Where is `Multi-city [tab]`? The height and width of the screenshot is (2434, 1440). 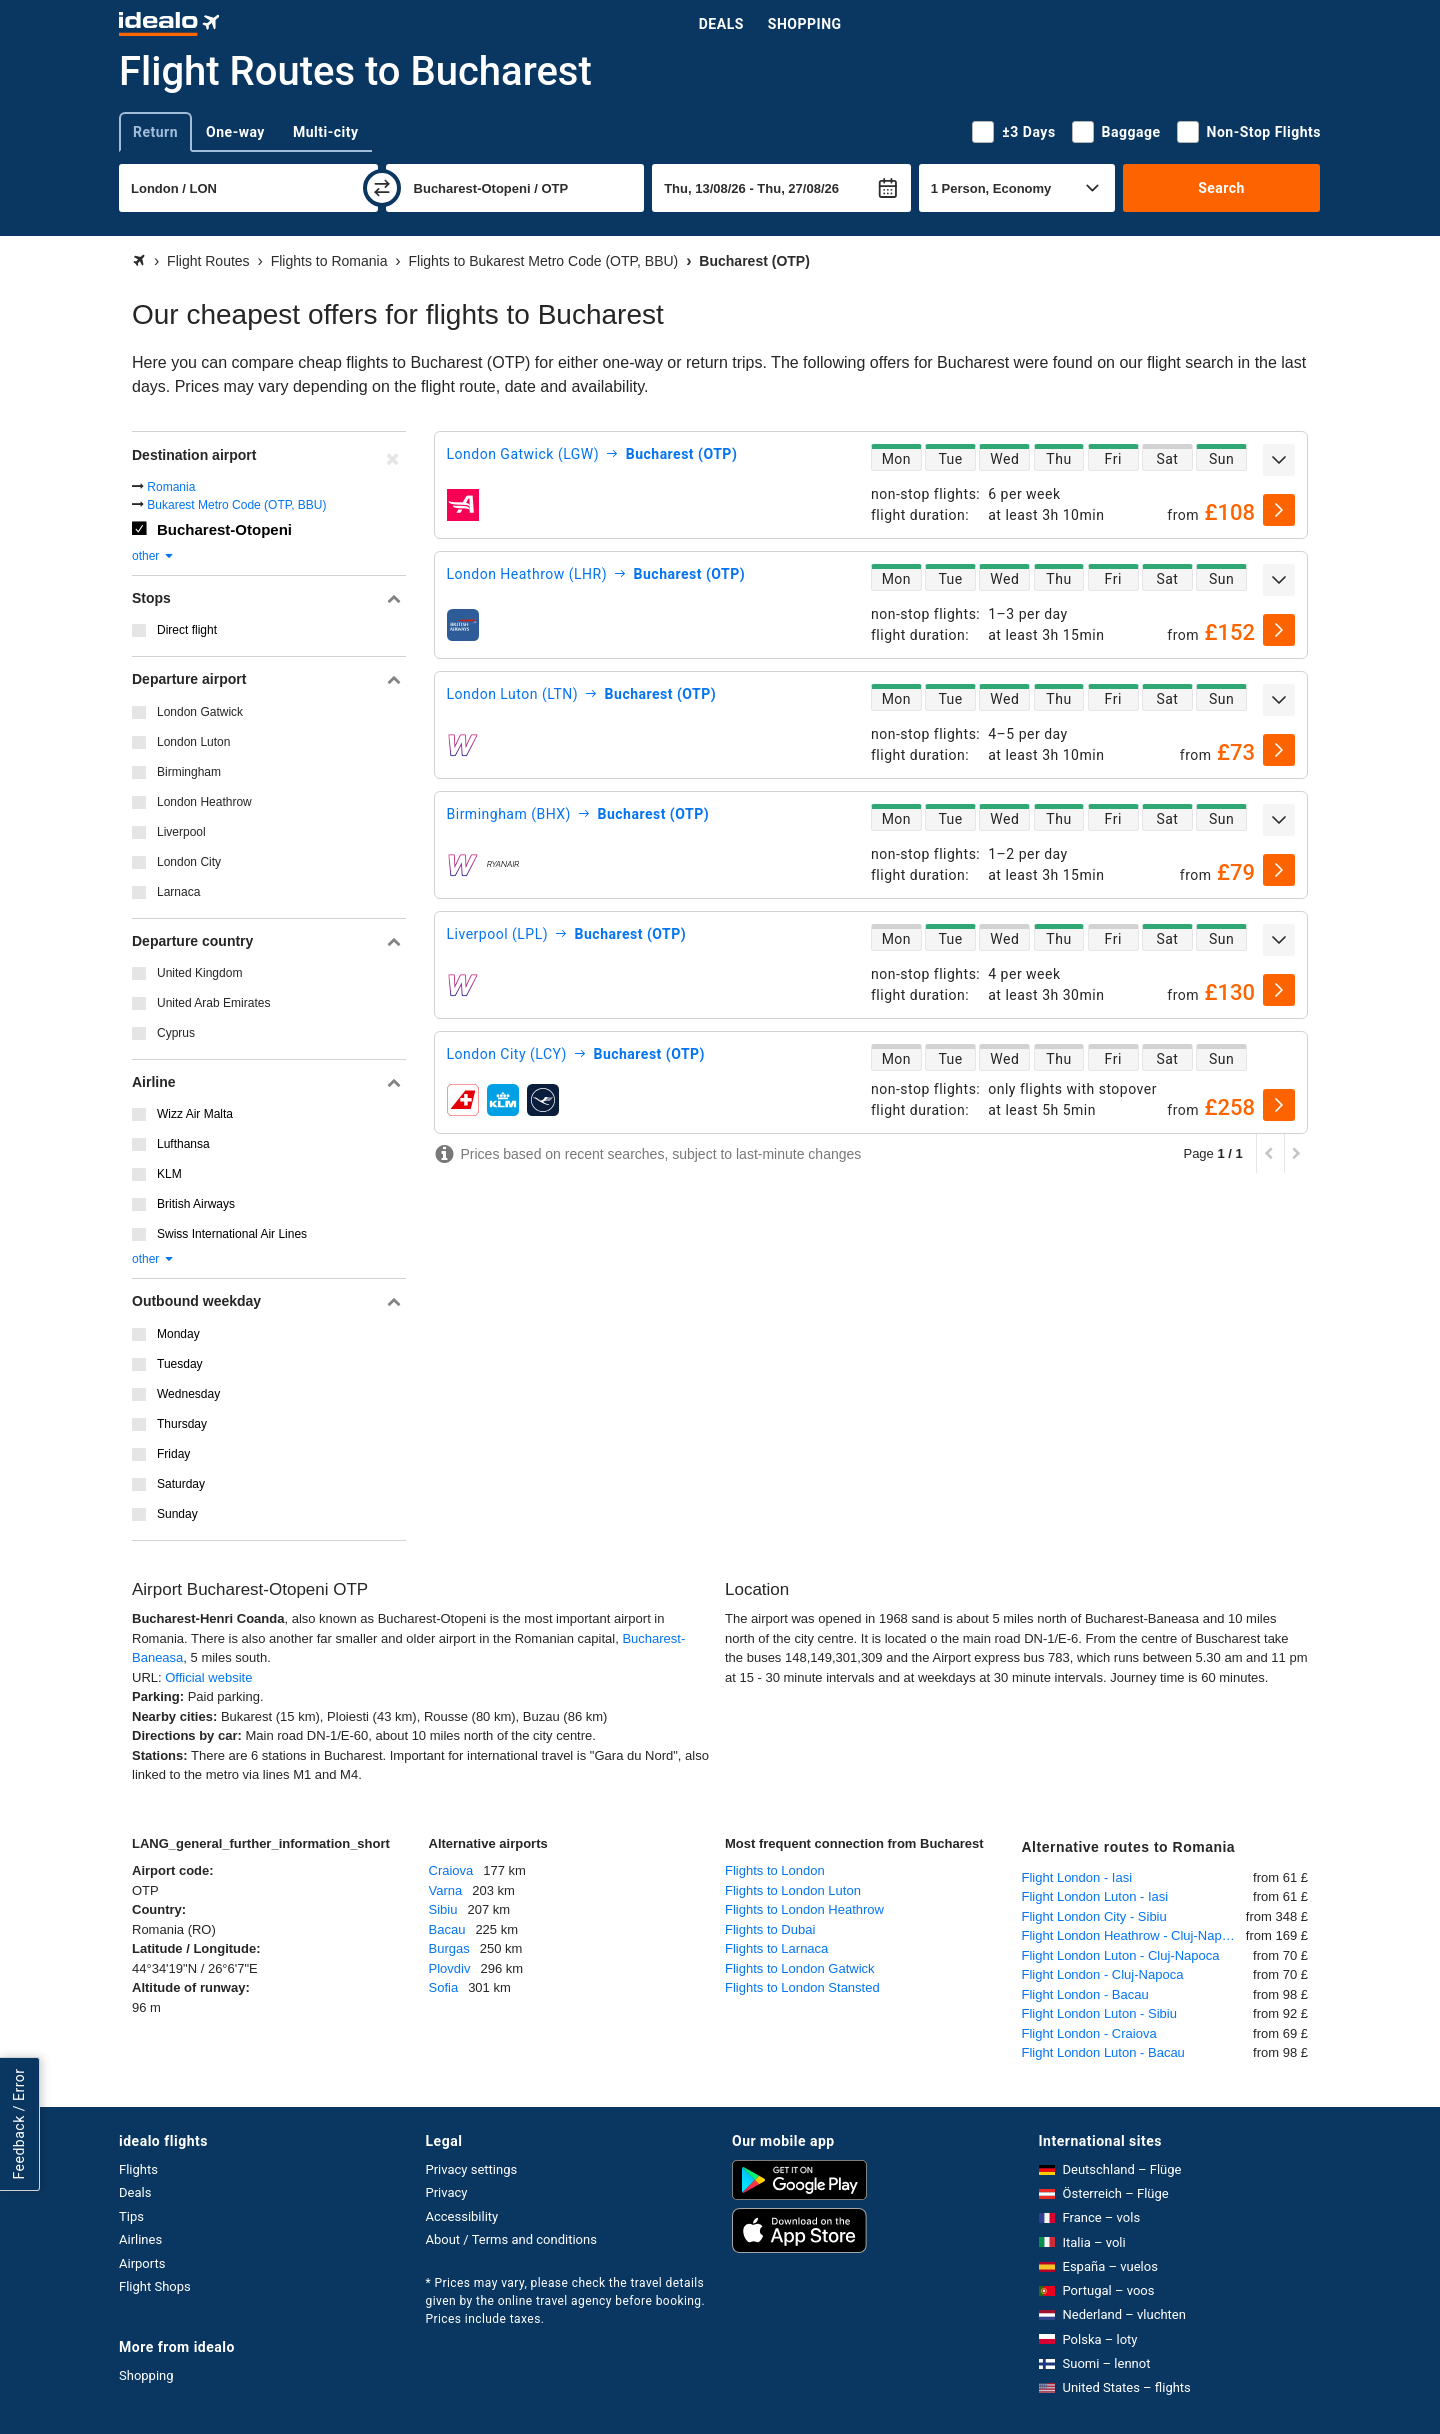 Multi-city [tab] is located at coordinates (326, 132).